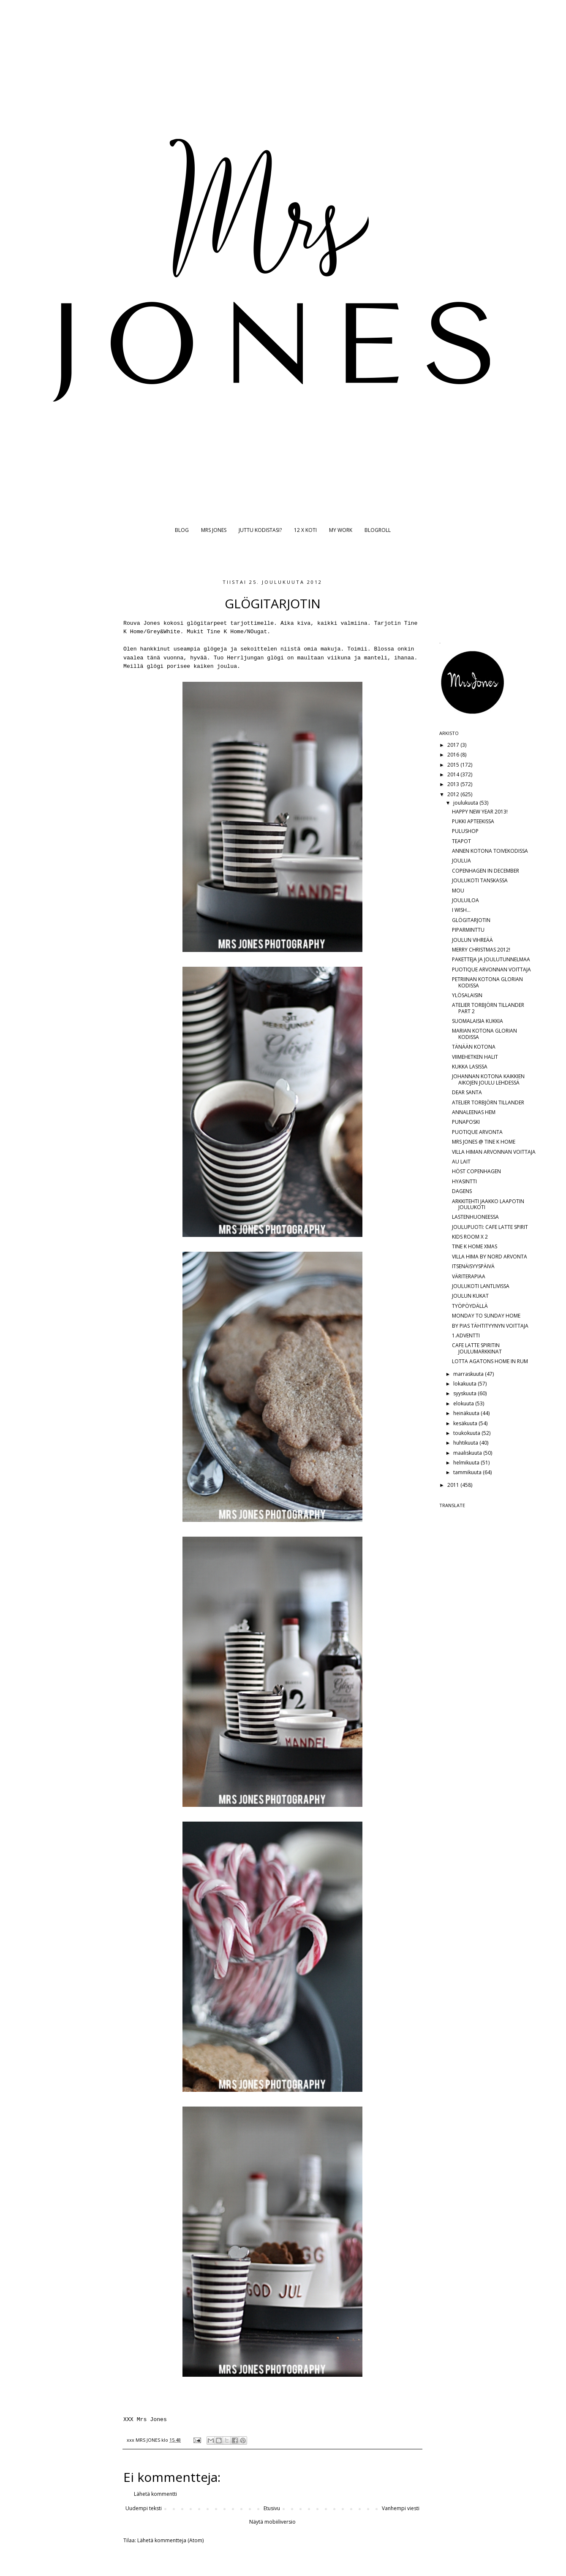 The height and width of the screenshot is (2576, 566). Describe the element at coordinates (465, 831) in the screenshot. I see `PULUSHOP` at that location.